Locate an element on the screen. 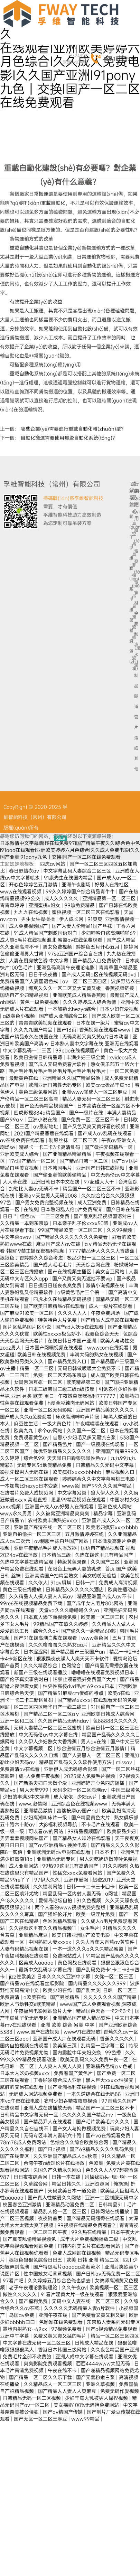  可以看av的网站 is located at coordinates (46, 1831).